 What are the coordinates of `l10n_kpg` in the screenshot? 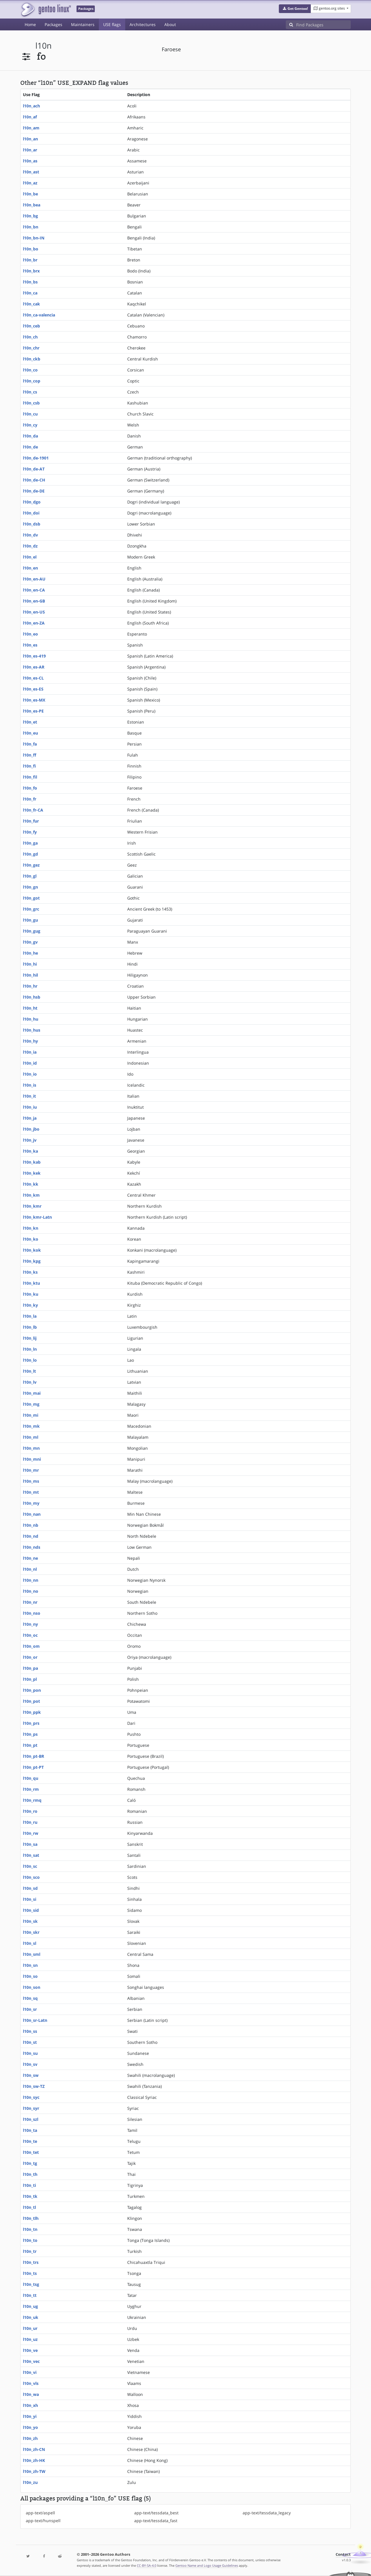 It's located at (32, 1261).